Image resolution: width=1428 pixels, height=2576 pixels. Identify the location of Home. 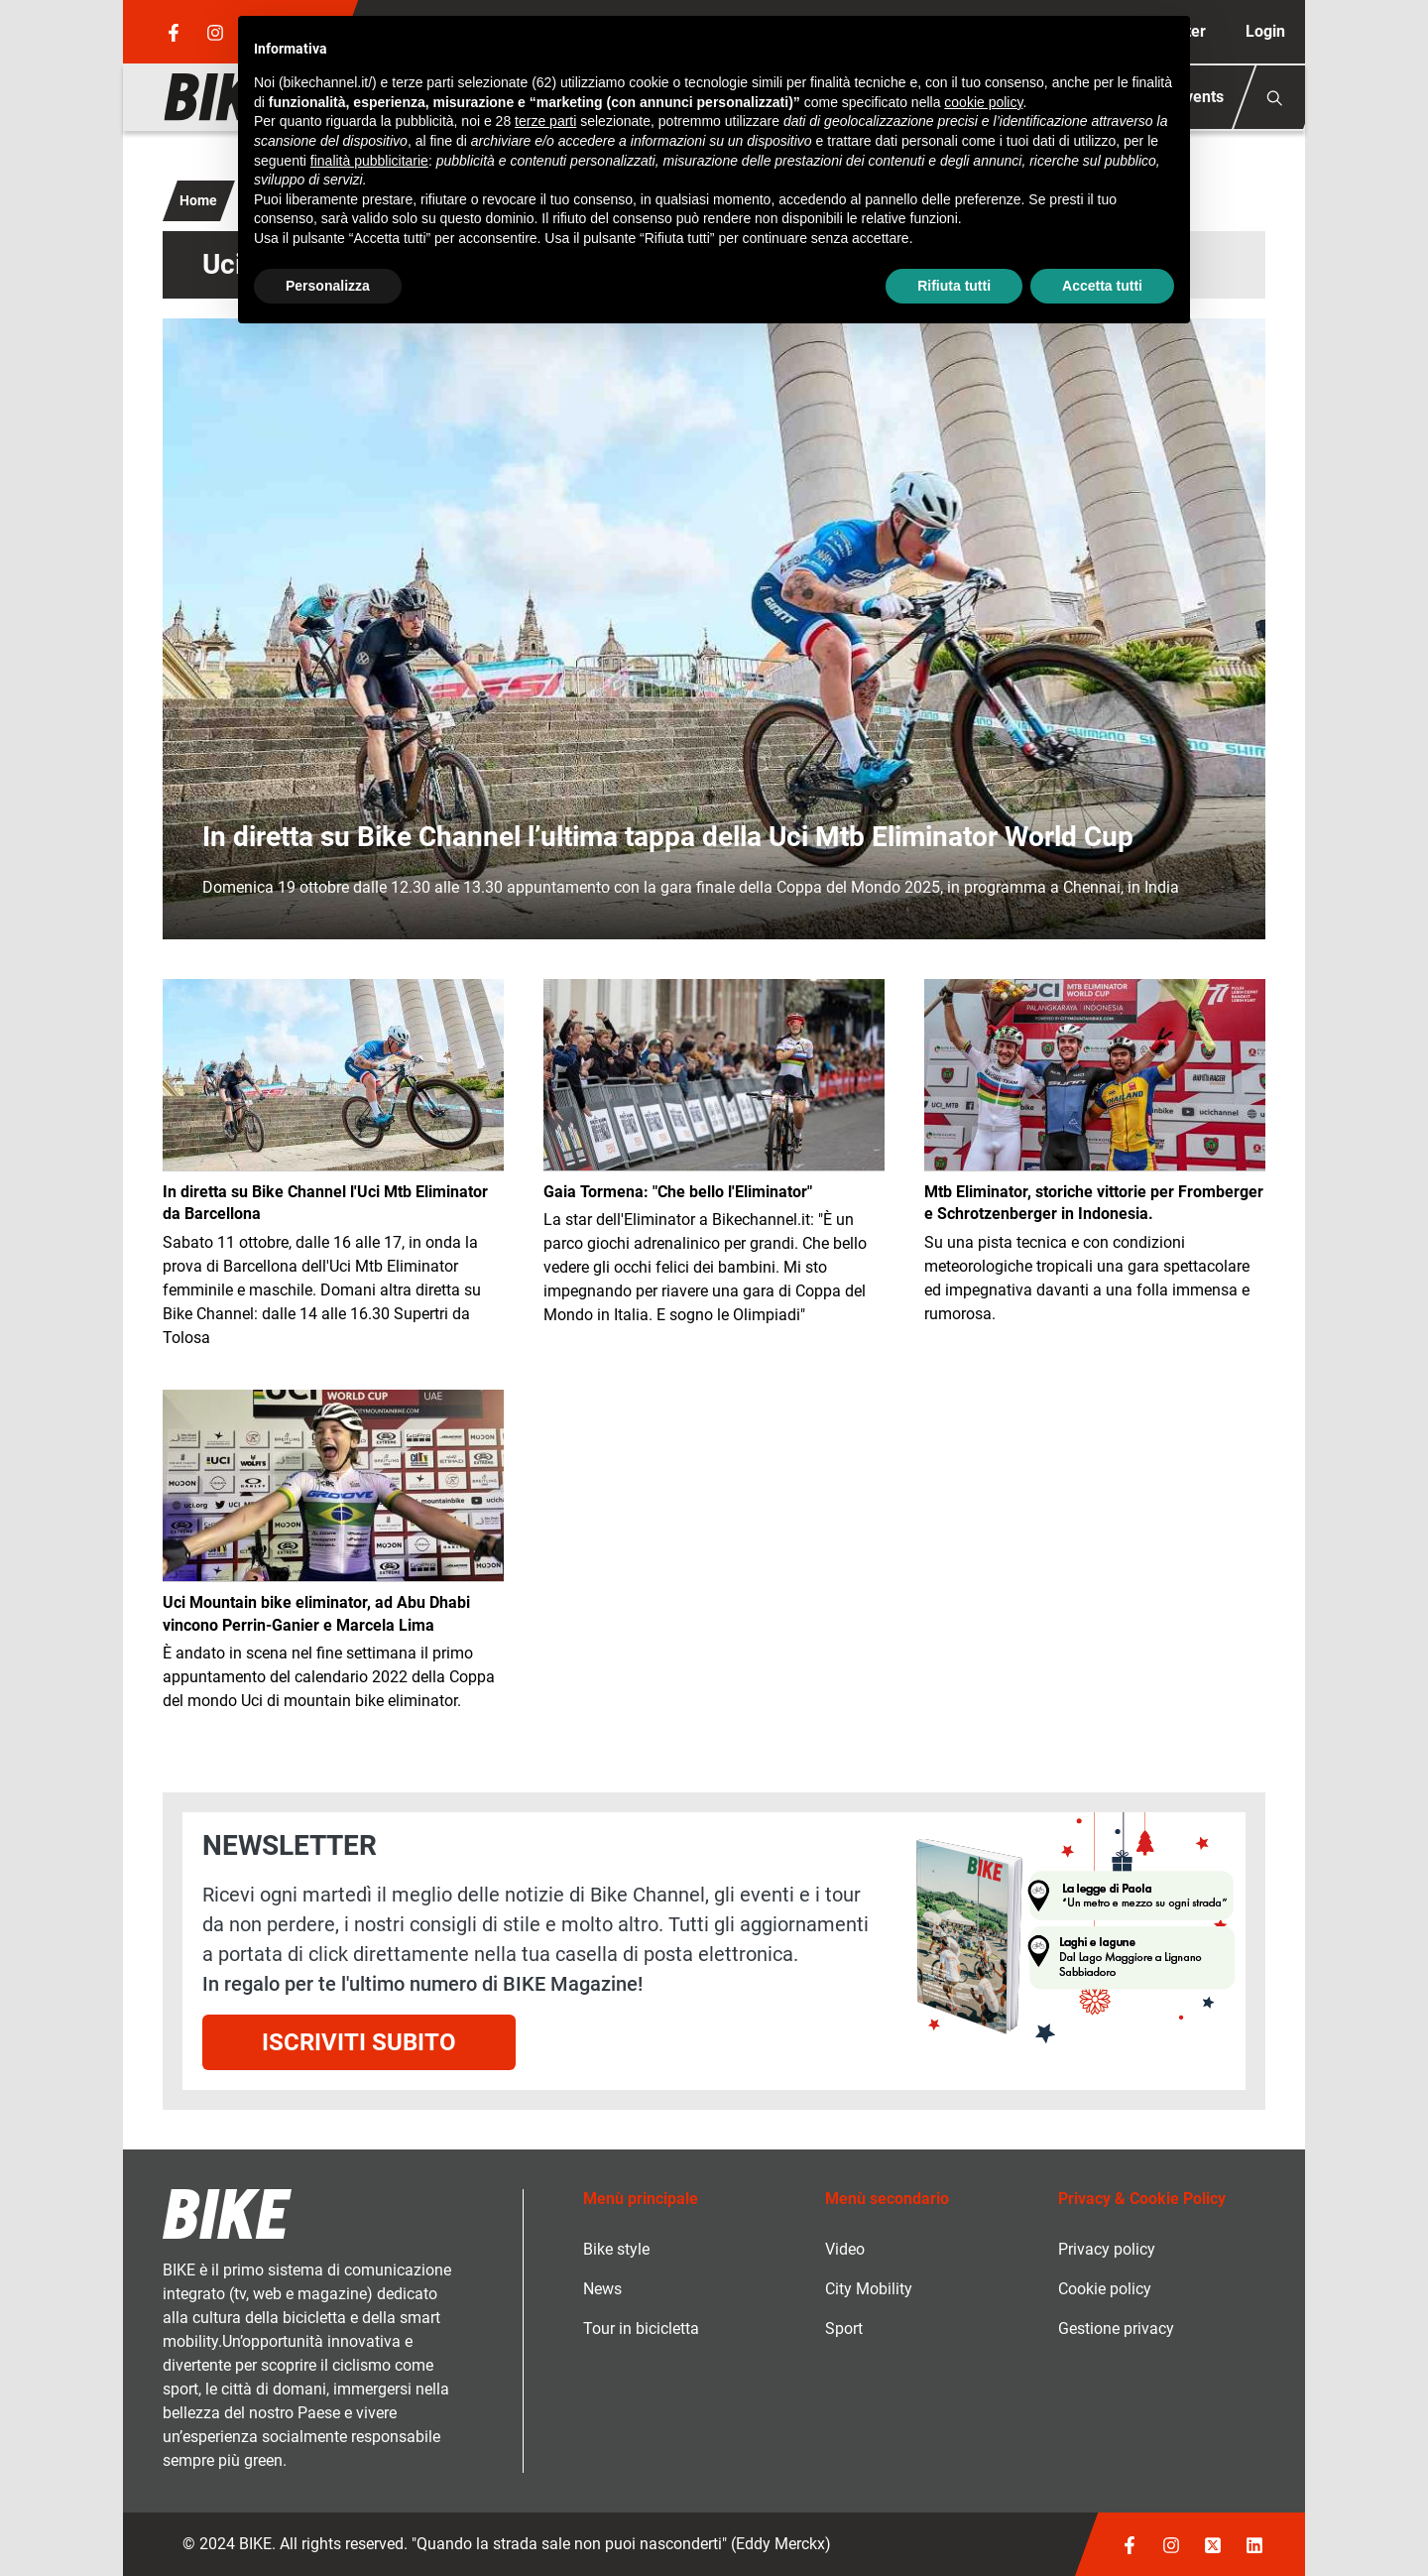
(198, 200).